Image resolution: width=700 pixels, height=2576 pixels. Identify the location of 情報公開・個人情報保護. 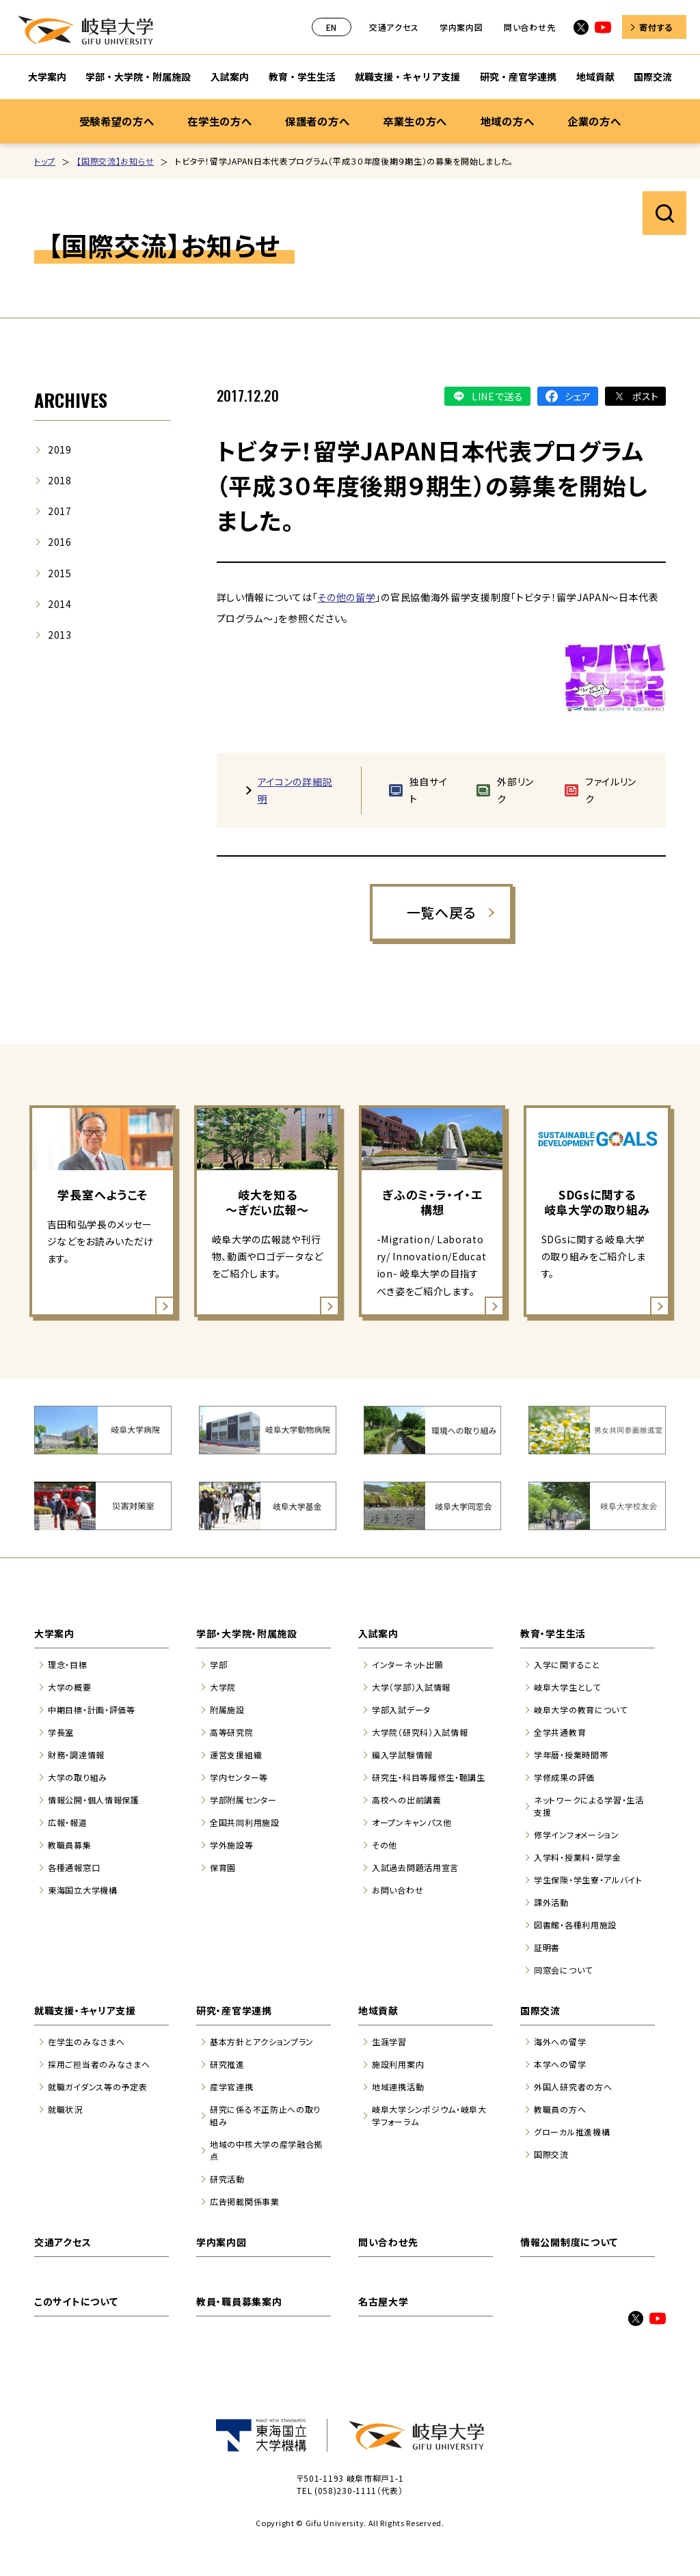
(93, 1799).